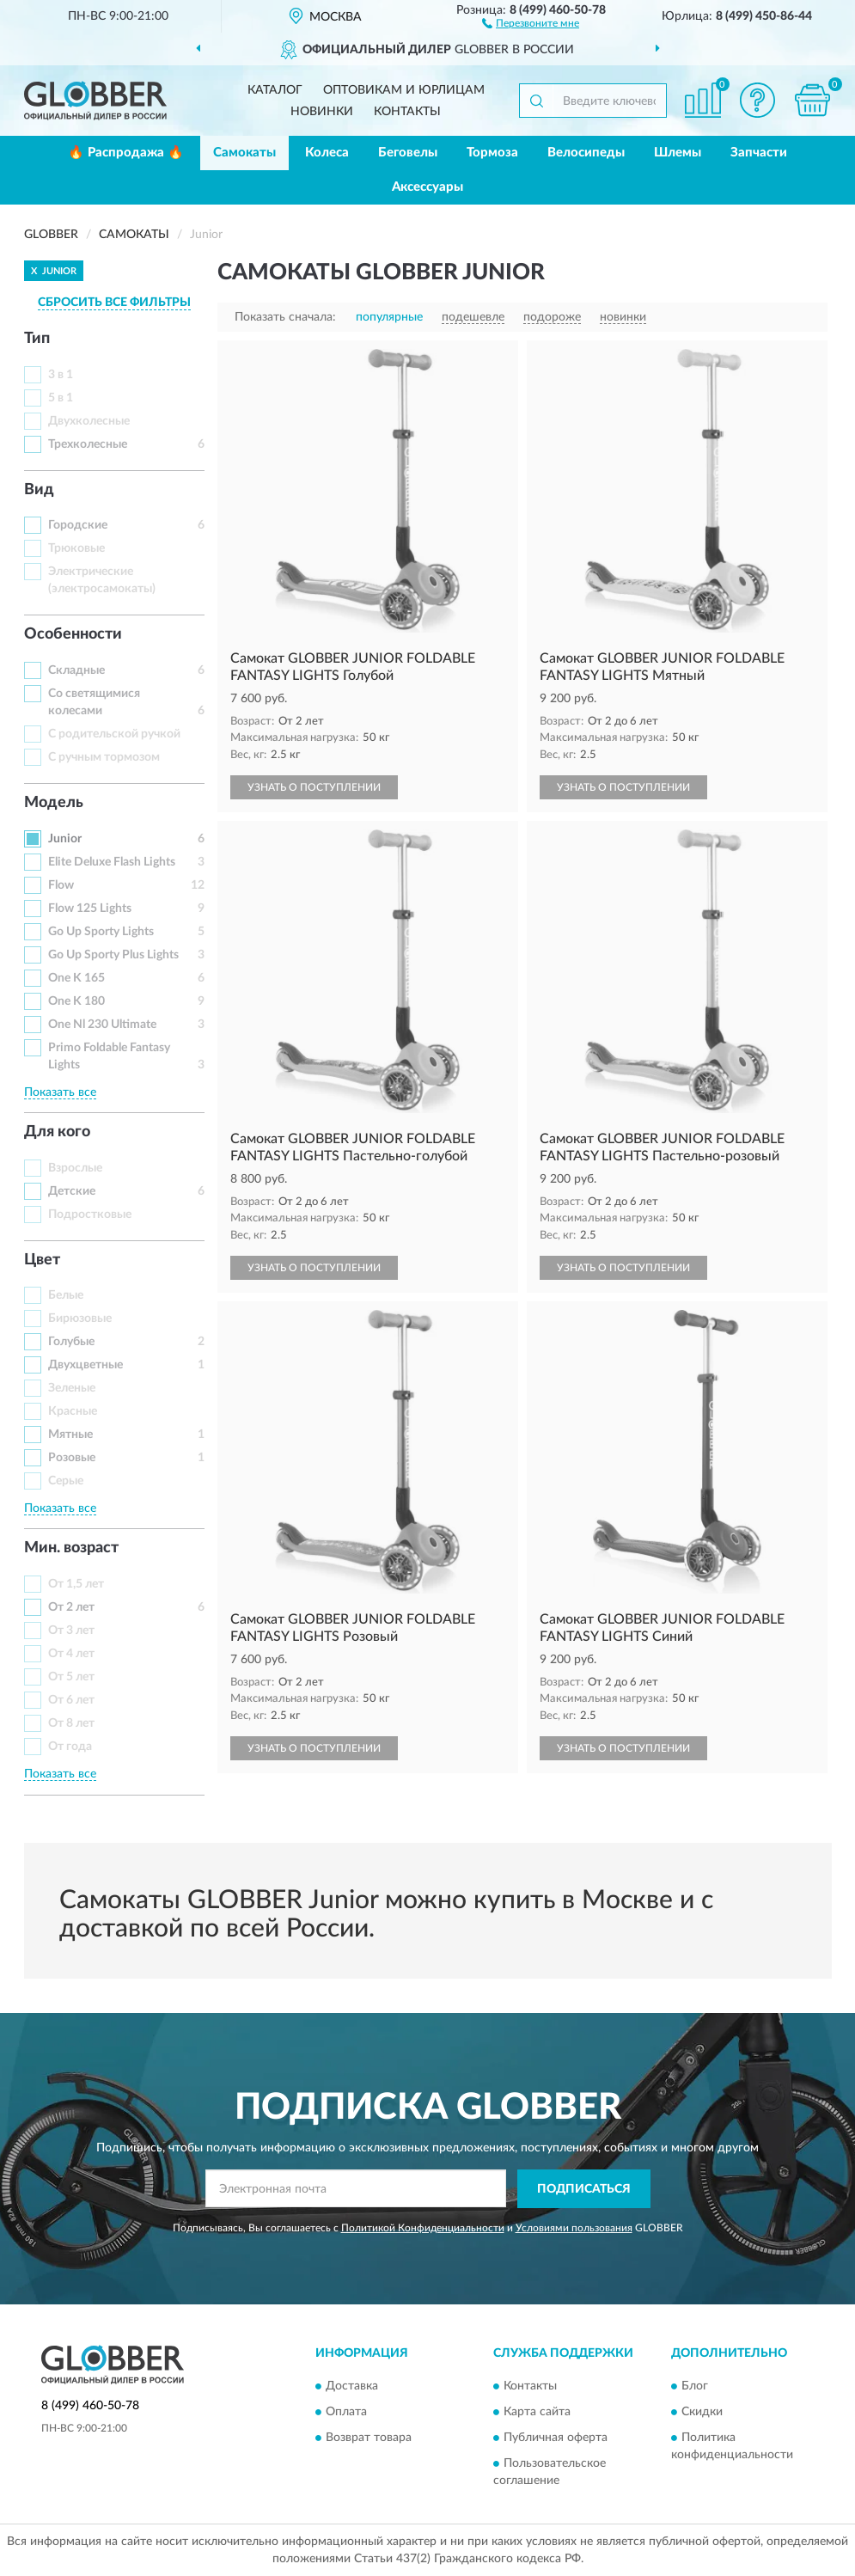 This screenshot has width=855, height=2576. What do you see at coordinates (407, 152) in the screenshot?
I see `Беговелы` at bounding box center [407, 152].